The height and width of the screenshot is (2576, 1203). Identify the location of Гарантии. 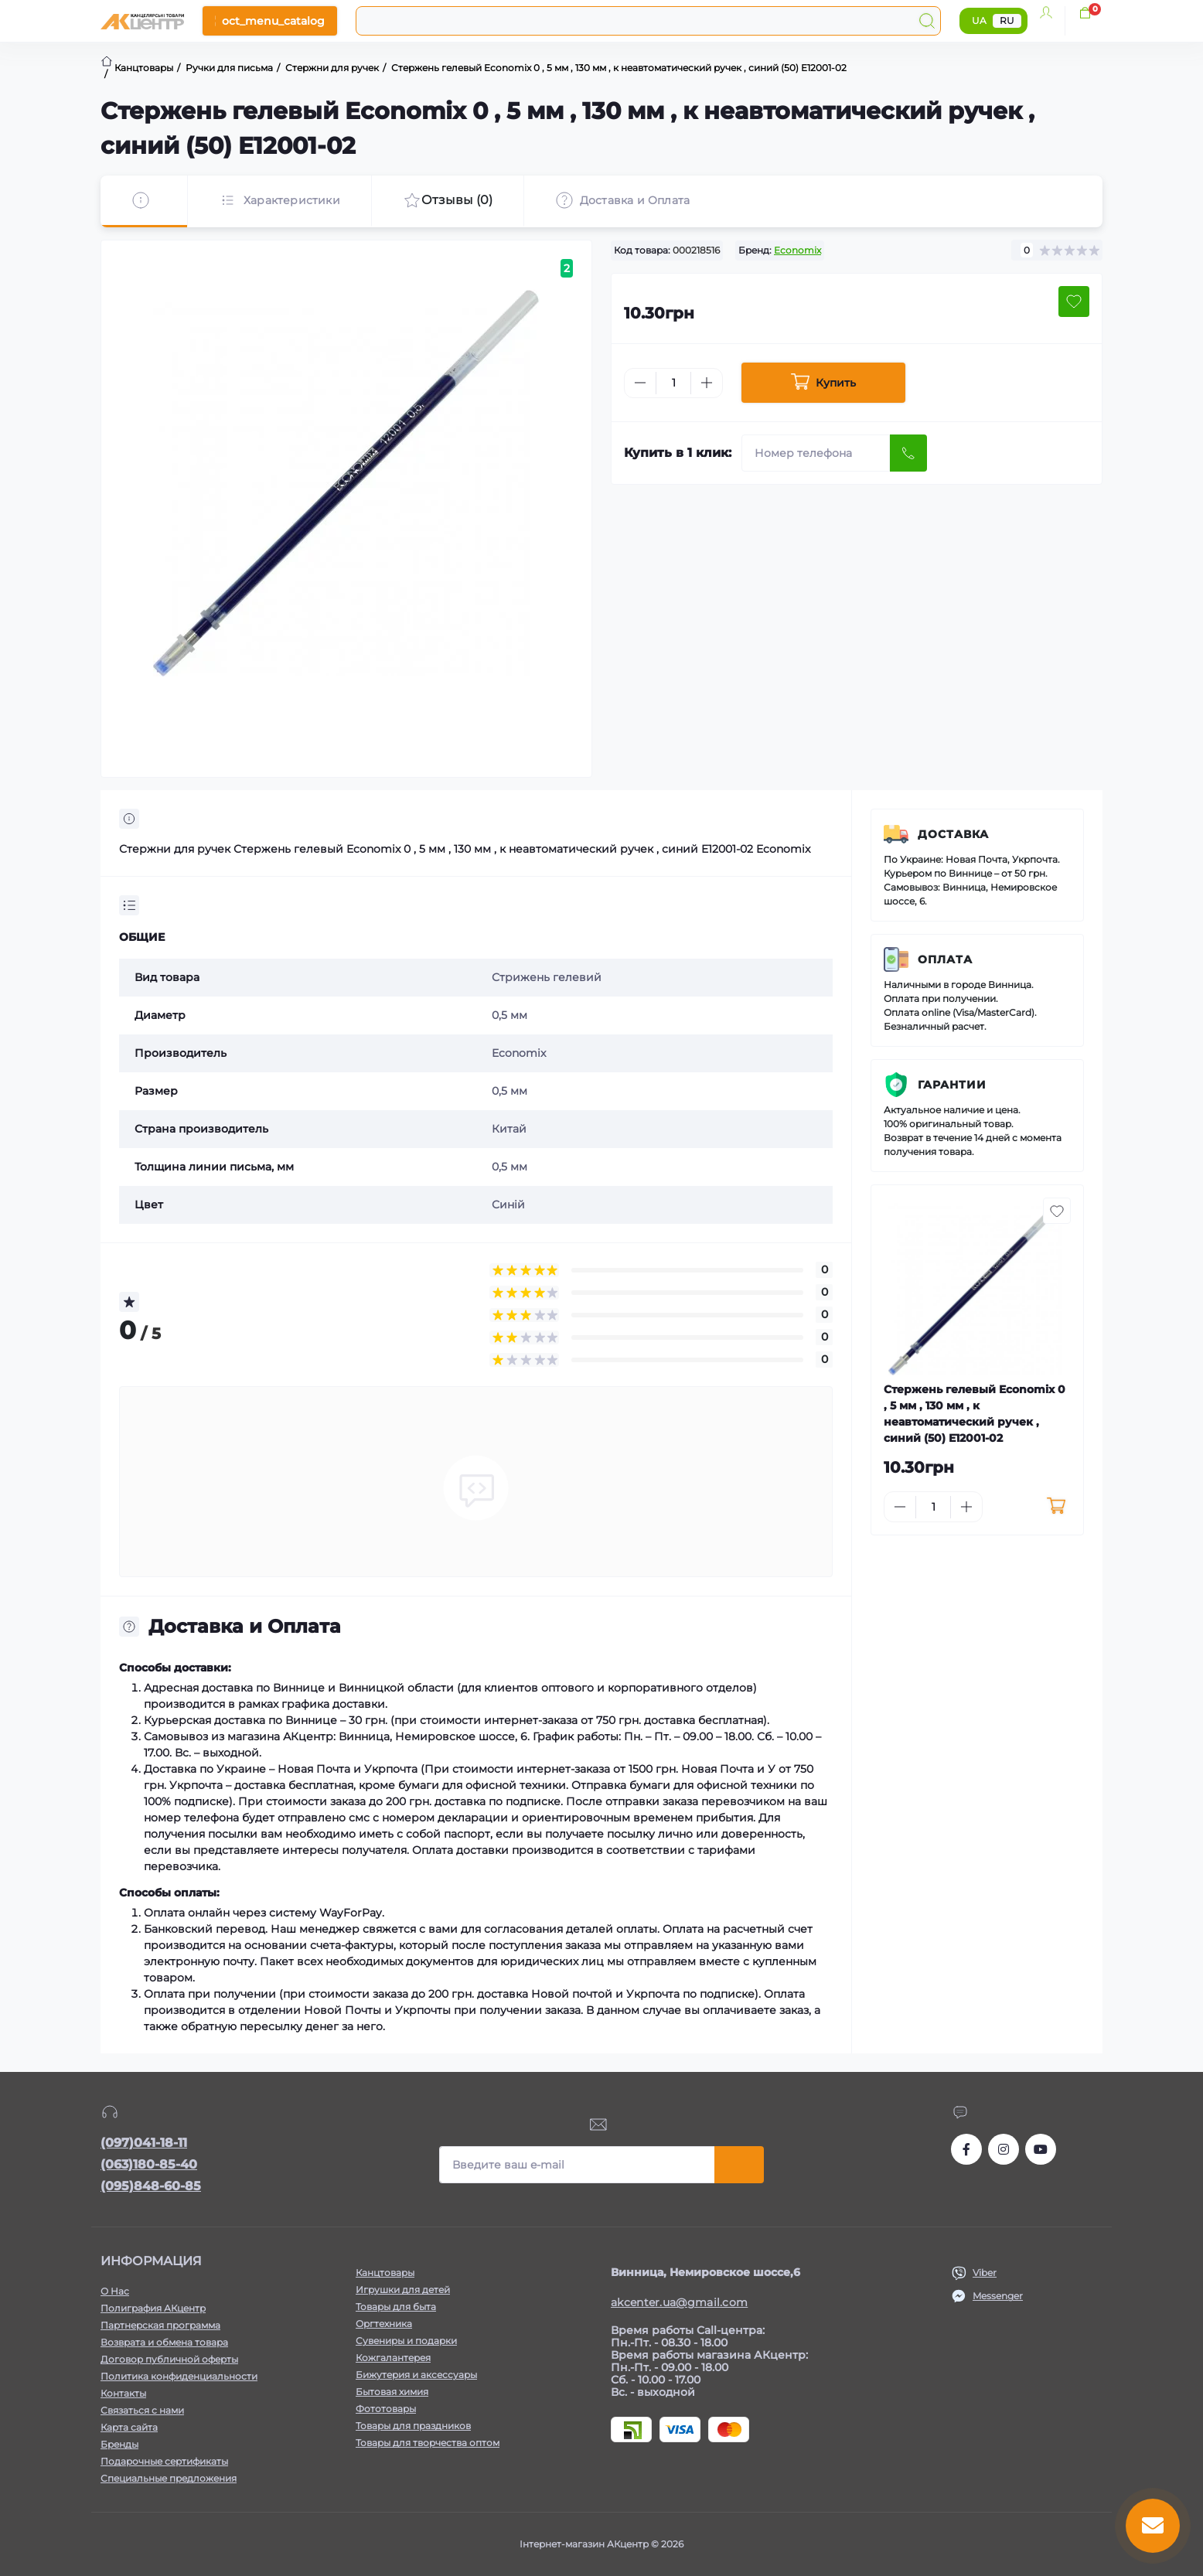
(952, 1085).